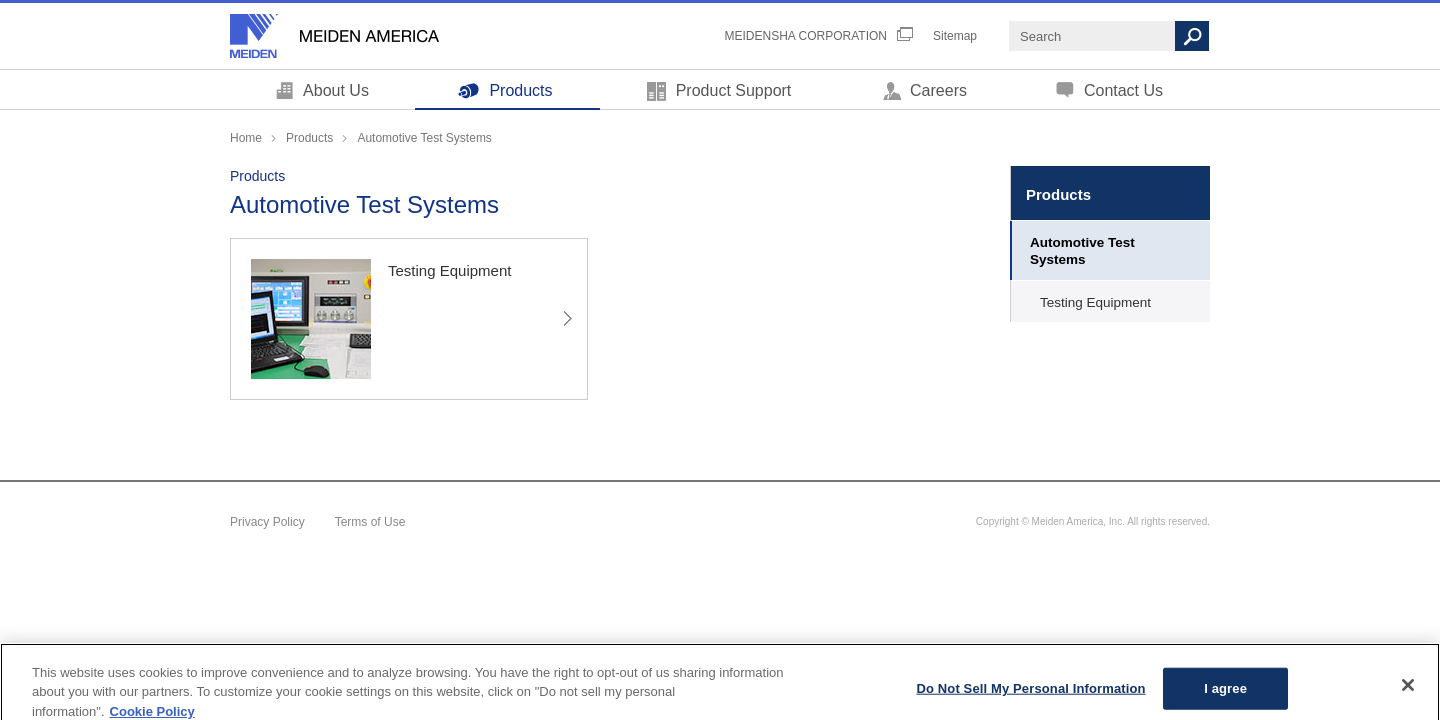 The image size is (1440, 720). I want to click on Sitemap, so click(955, 36).